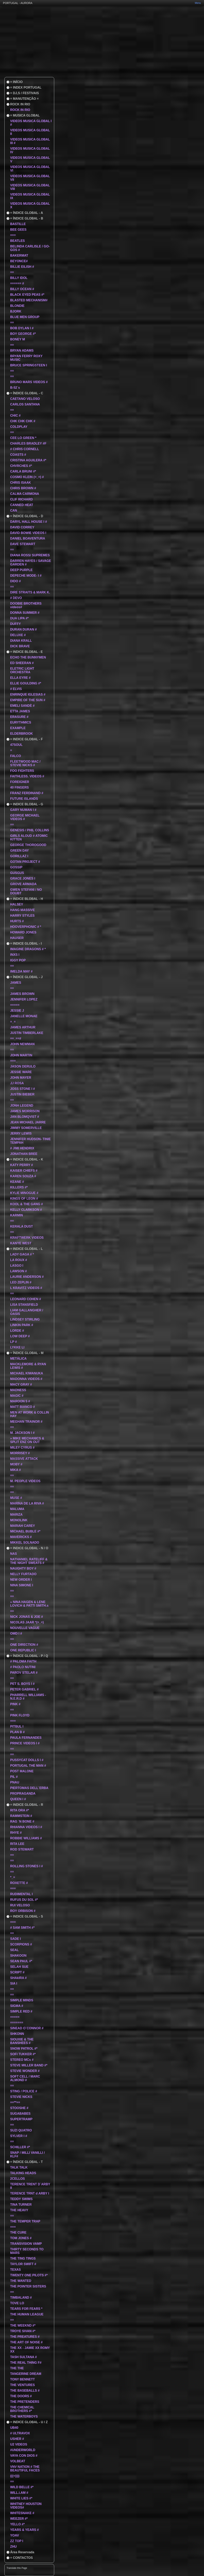 Image resolution: width=204 pixels, height=2576 pixels. What do you see at coordinates (16, 1464) in the screenshot?
I see `MOBY #` at bounding box center [16, 1464].